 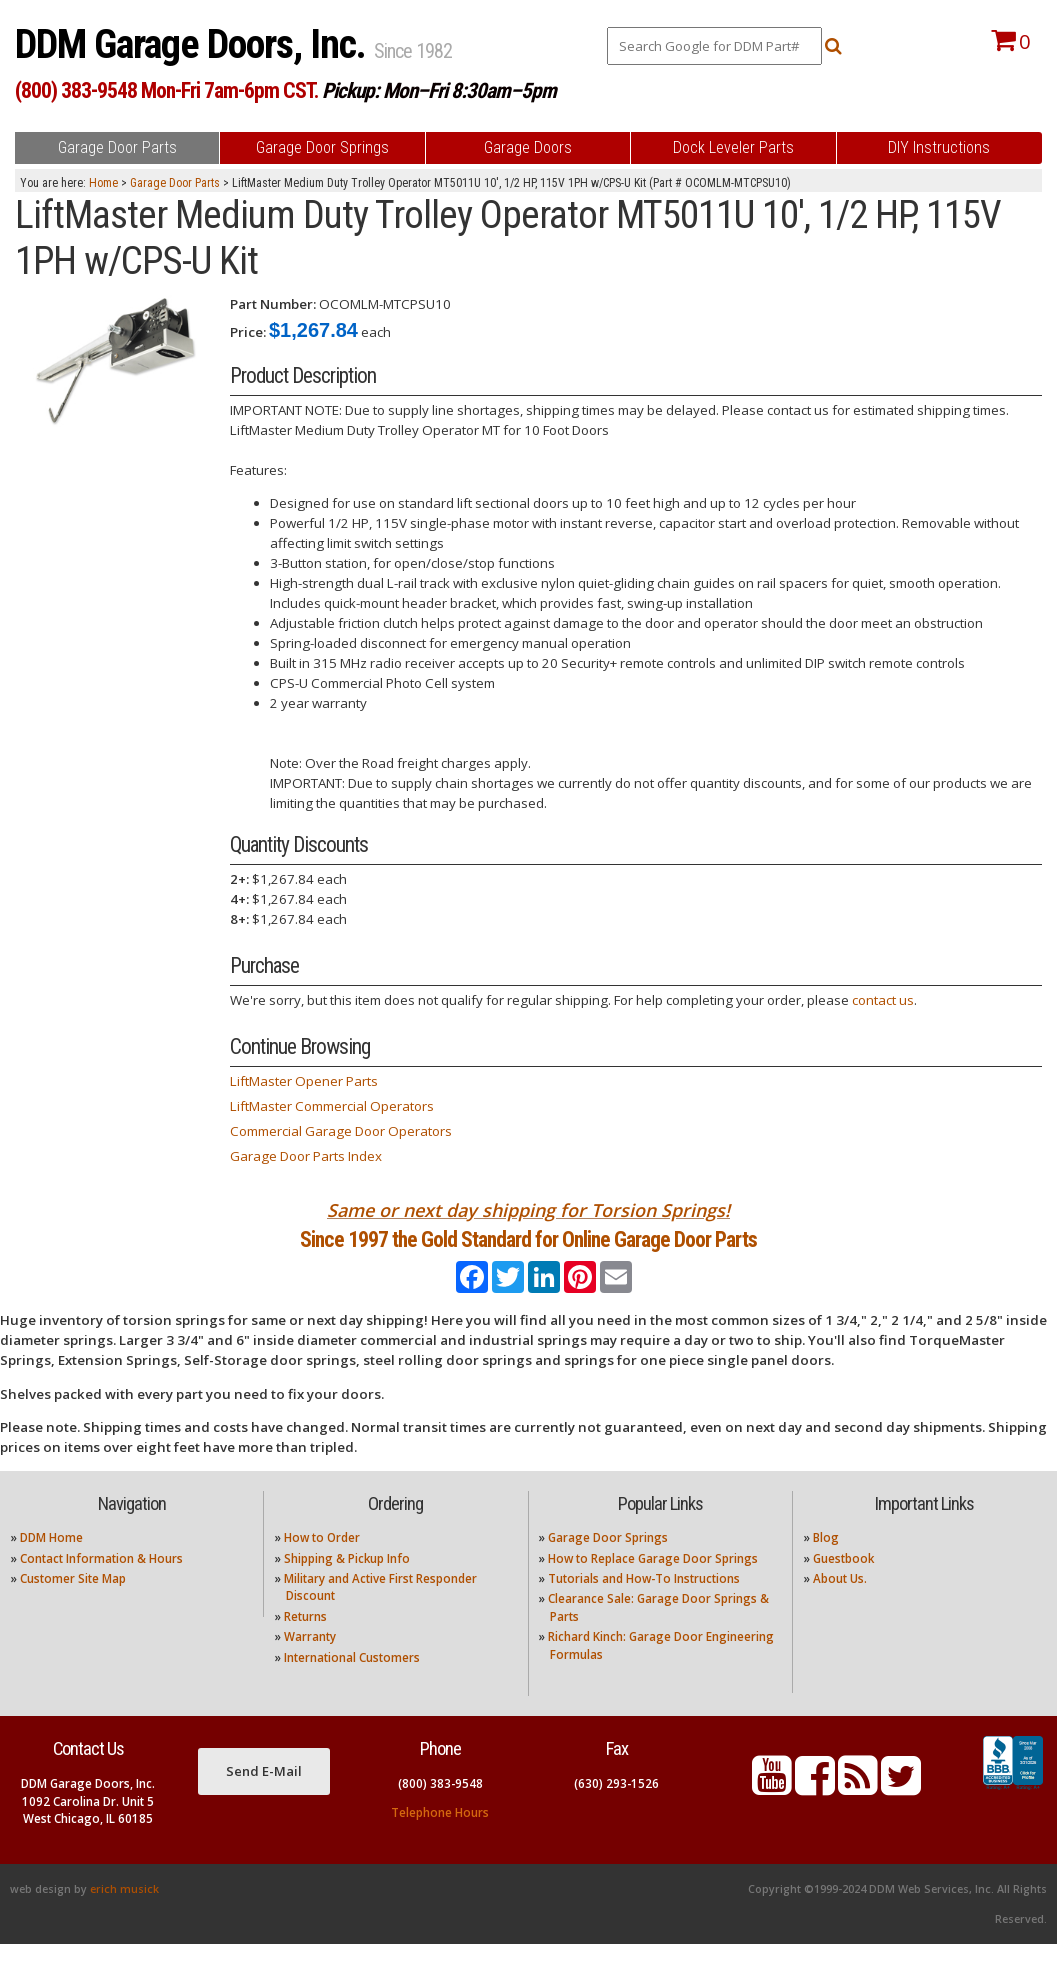 What do you see at coordinates (304, 1081) in the screenshot?
I see `LiftMaster Opener Parts` at bounding box center [304, 1081].